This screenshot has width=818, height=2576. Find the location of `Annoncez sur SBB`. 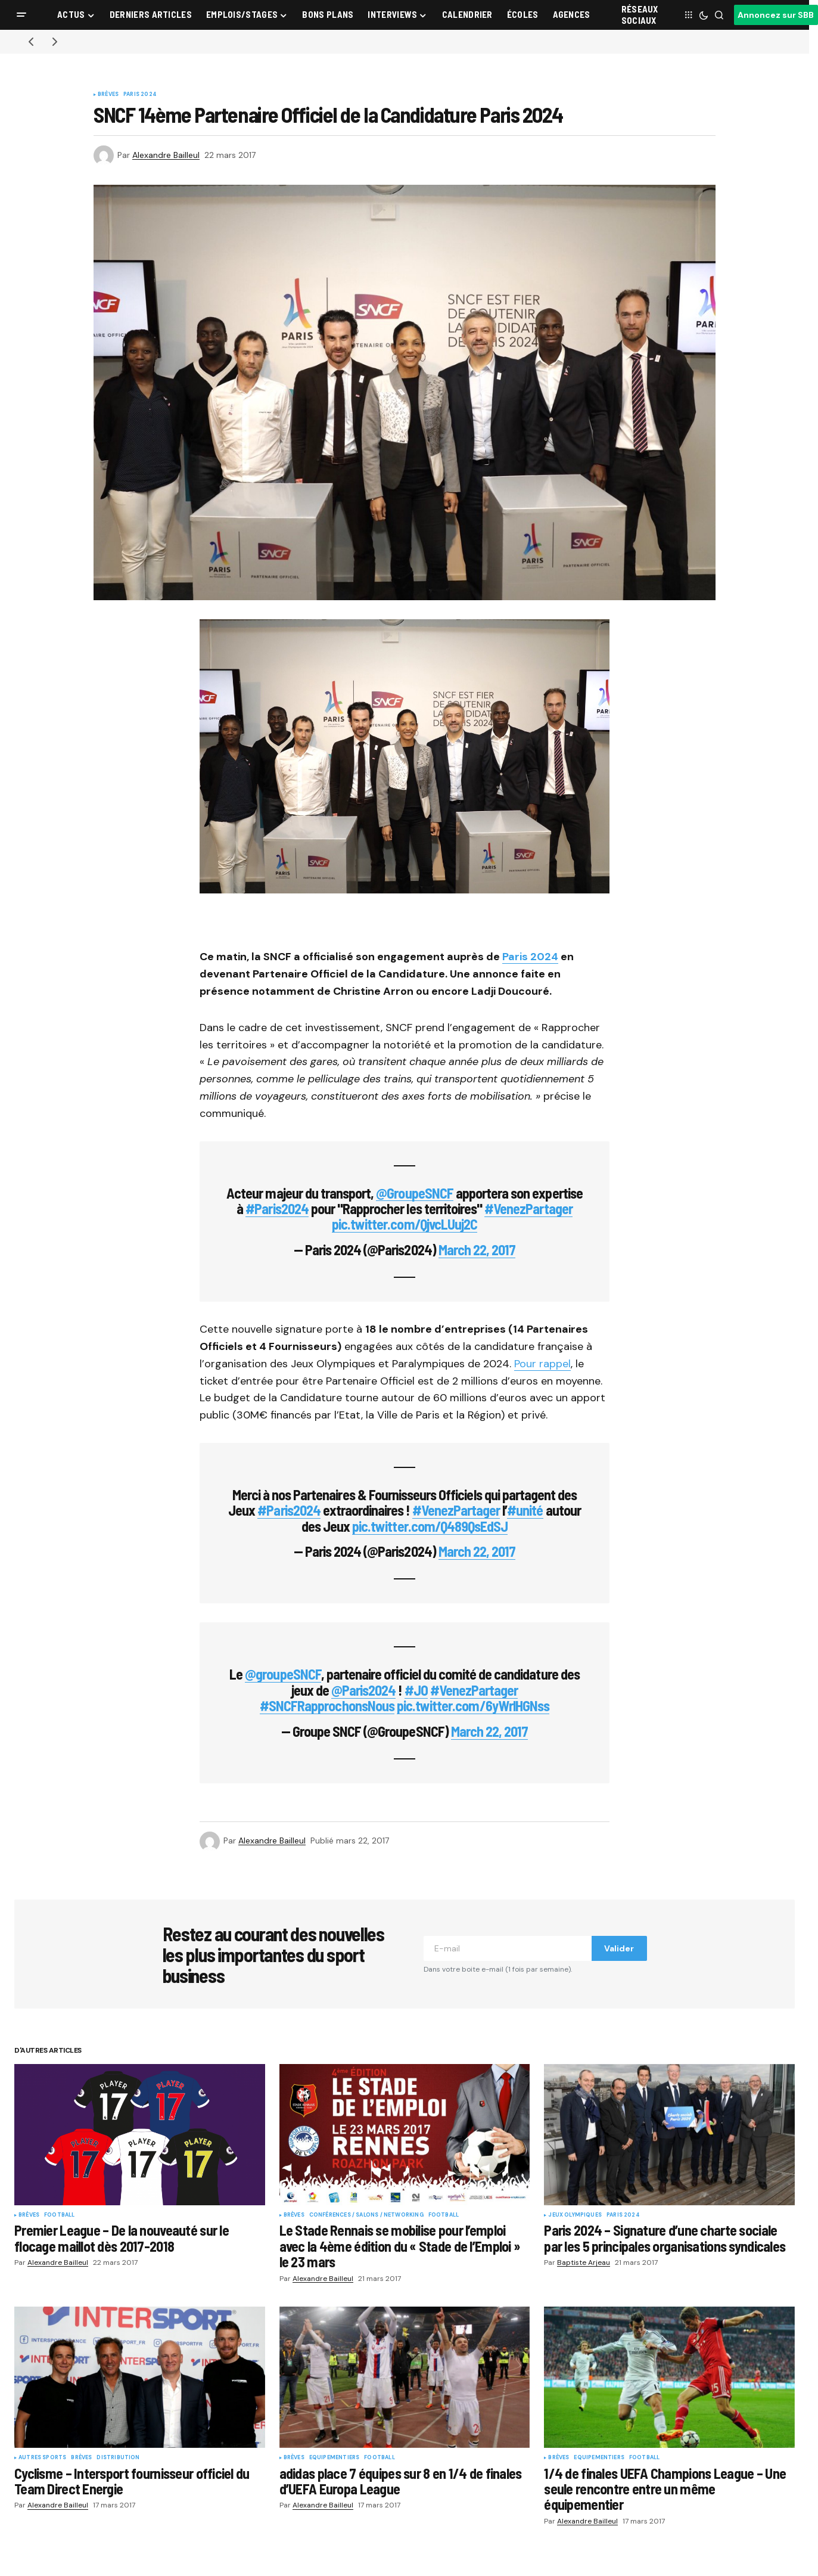

Annoncez sur SBB is located at coordinates (776, 15).